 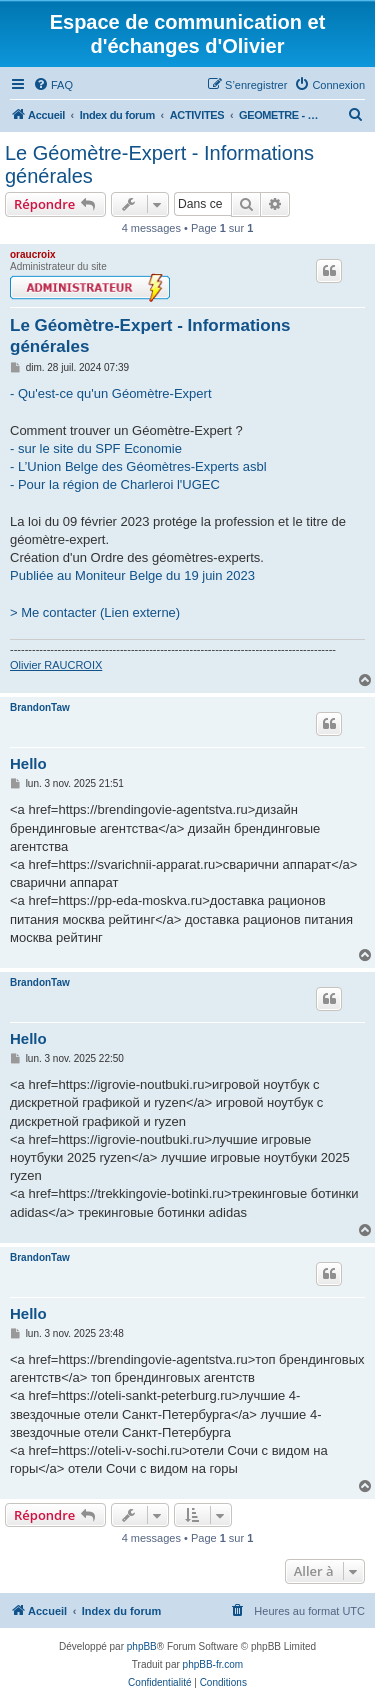 I want to click on phpBB, so click(x=142, y=1646).